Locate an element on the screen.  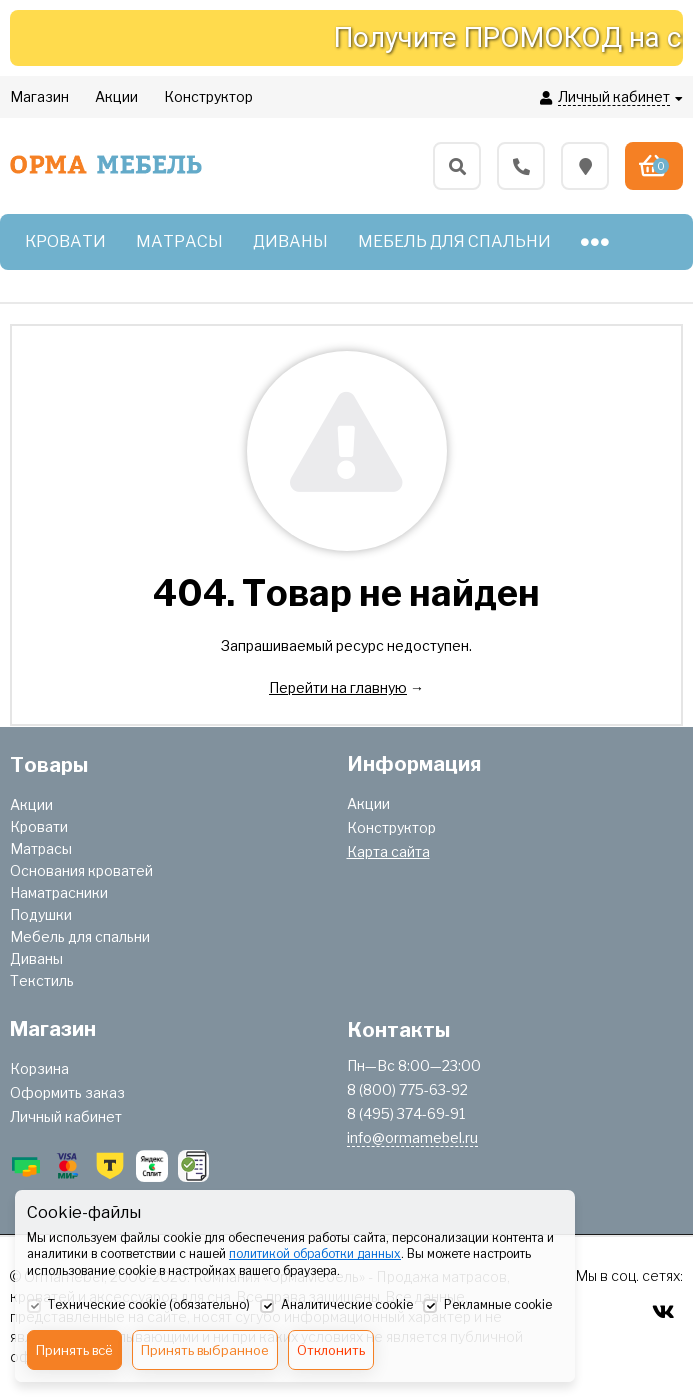
Текстиль is located at coordinates (42, 980).